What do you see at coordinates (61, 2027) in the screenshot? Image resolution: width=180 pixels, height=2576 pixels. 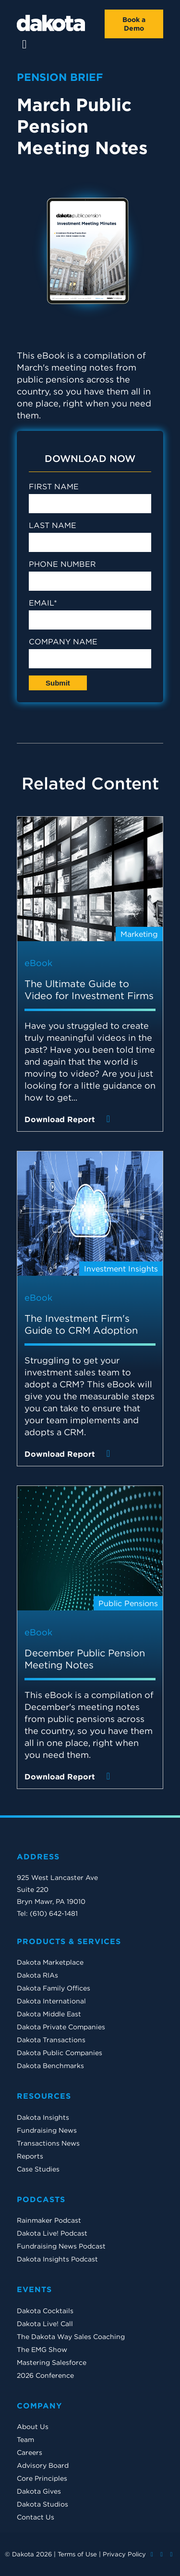 I see `Dakota Private Companies [menuitem]` at bounding box center [61, 2027].